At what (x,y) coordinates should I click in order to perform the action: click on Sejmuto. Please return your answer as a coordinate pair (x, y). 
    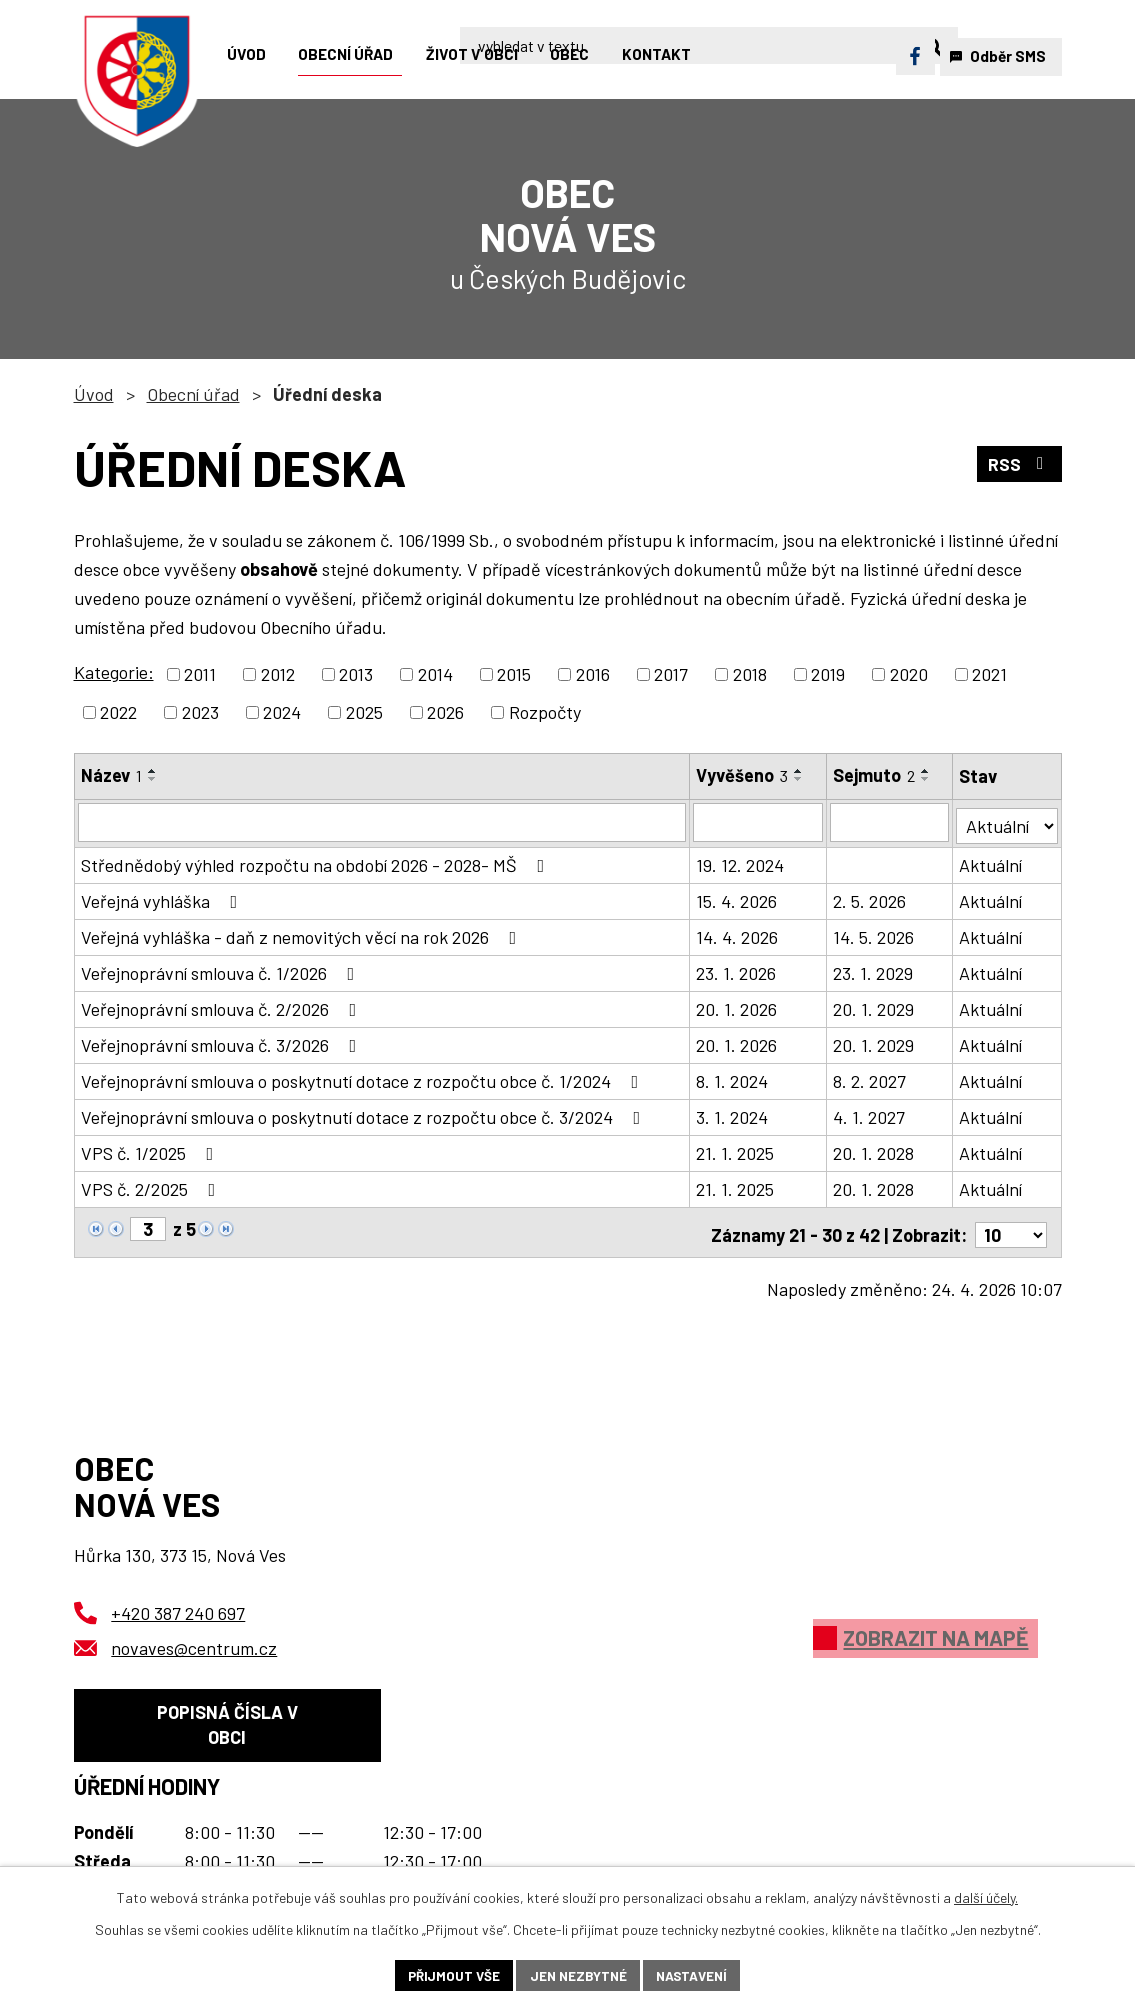
    Looking at the image, I should click on (875, 775).